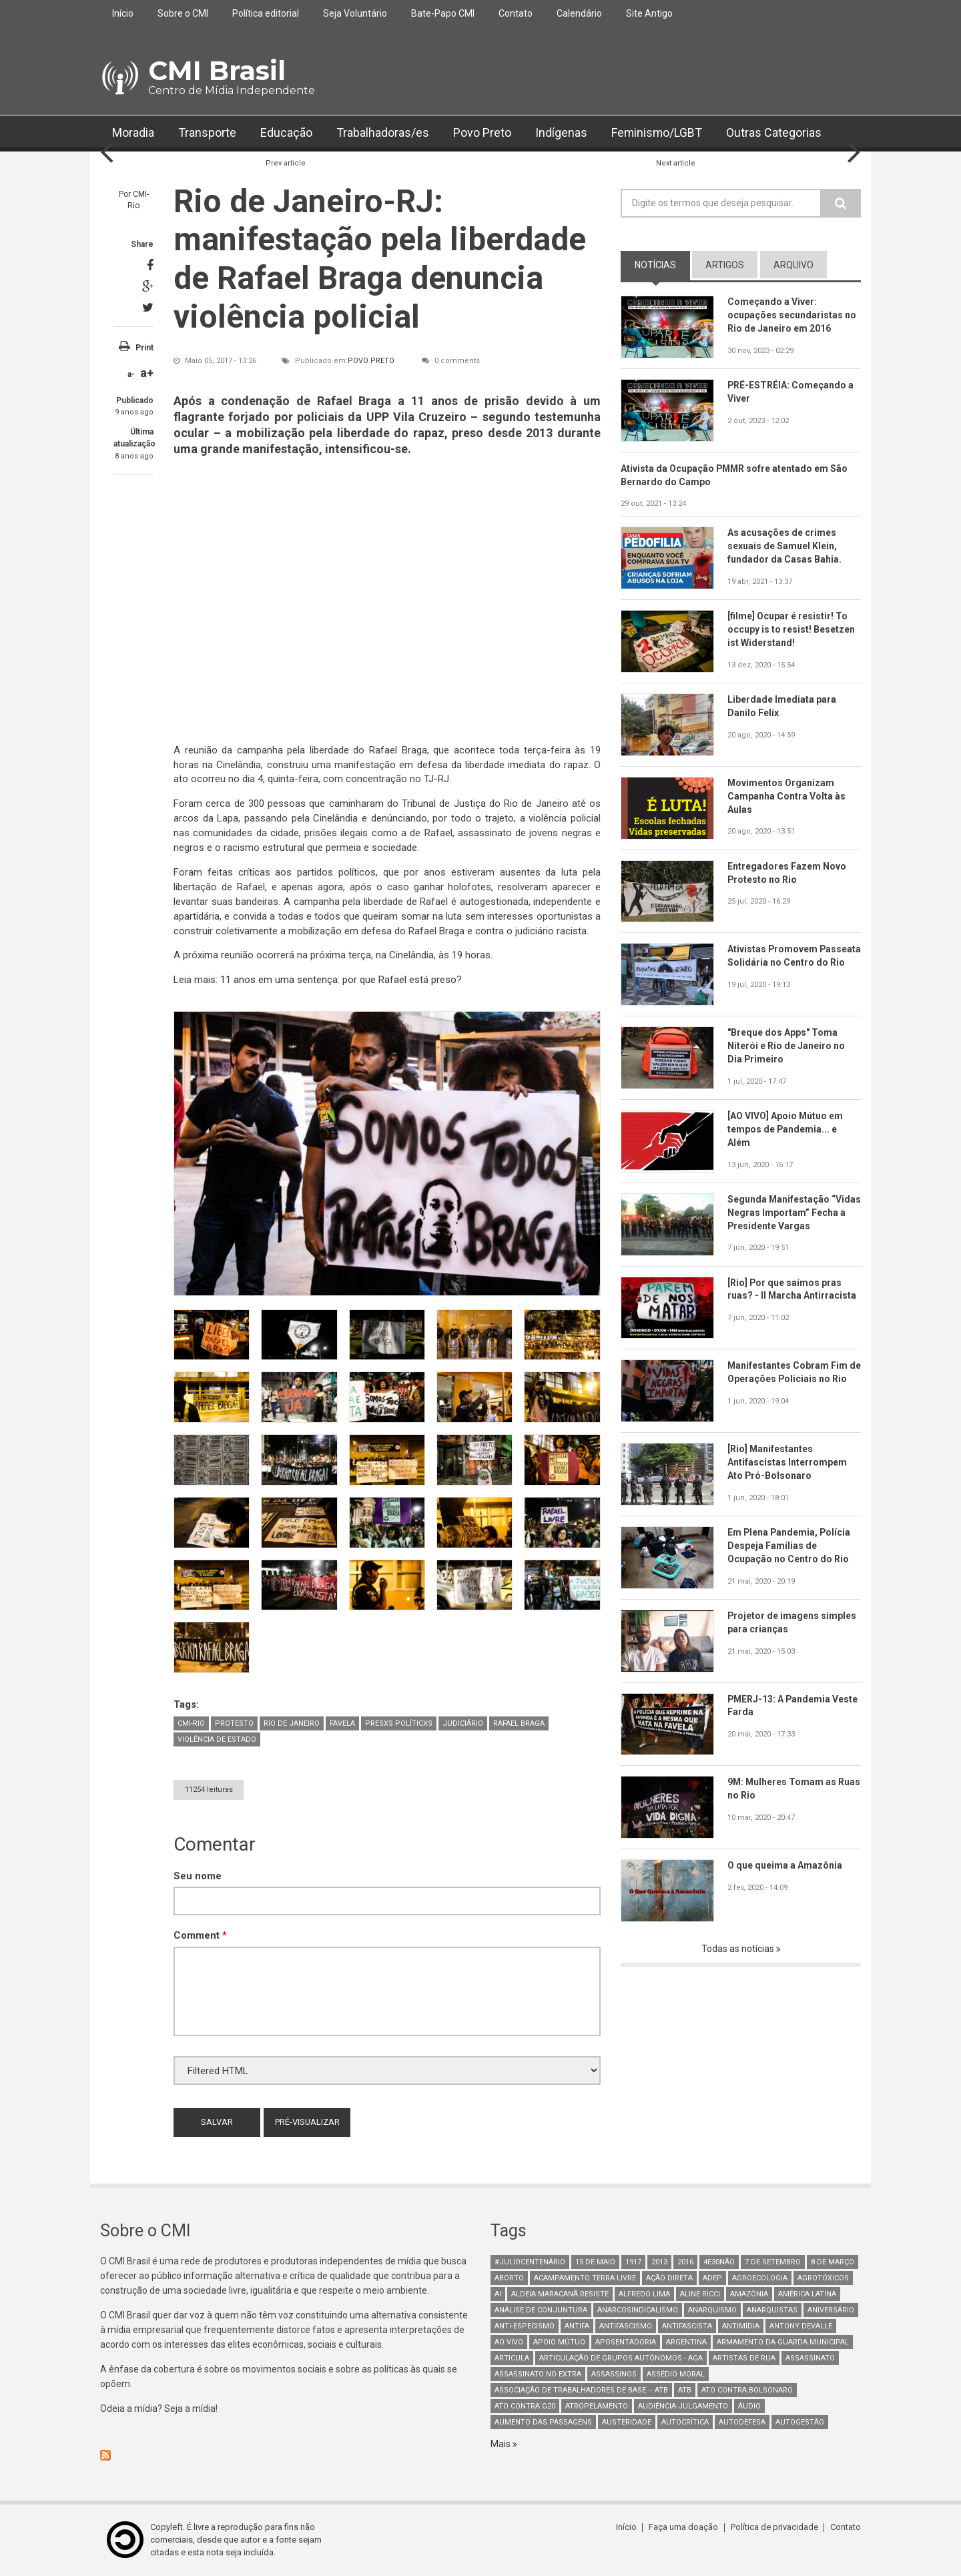 The image size is (961, 2576). What do you see at coordinates (787, 1462) in the screenshot?
I see `[Rio] Manifestantes Antifascistas Interrompem Ato Pró-Bolsonaro` at bounding box center [787, 1462].